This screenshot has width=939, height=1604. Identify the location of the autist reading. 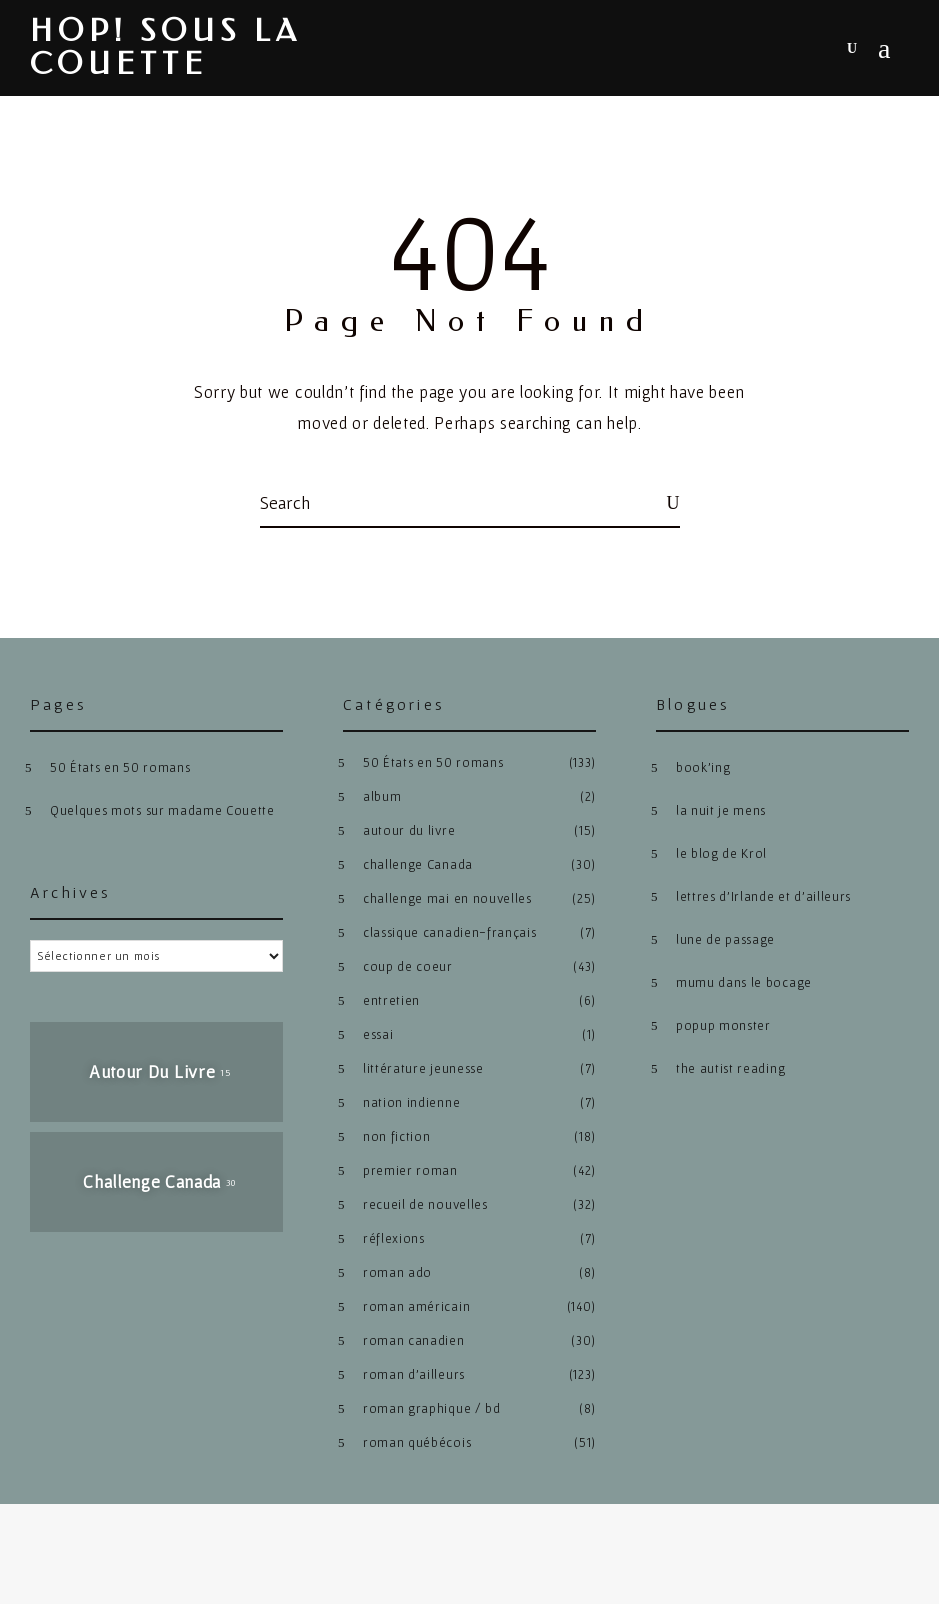
(730, 1068).